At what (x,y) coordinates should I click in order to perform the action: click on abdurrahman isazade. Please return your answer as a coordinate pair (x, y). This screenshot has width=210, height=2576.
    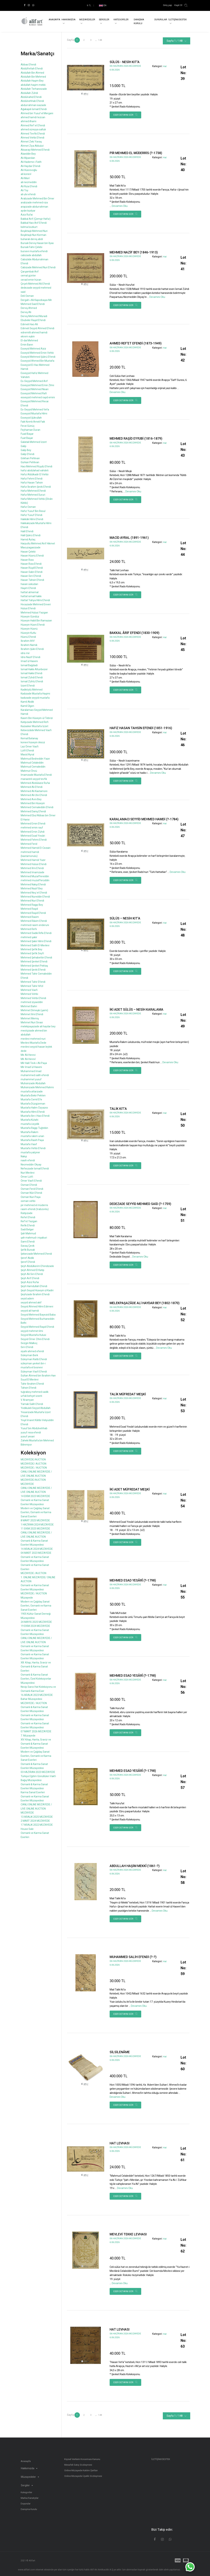
    Looking at the image, I should click on (33, 105).